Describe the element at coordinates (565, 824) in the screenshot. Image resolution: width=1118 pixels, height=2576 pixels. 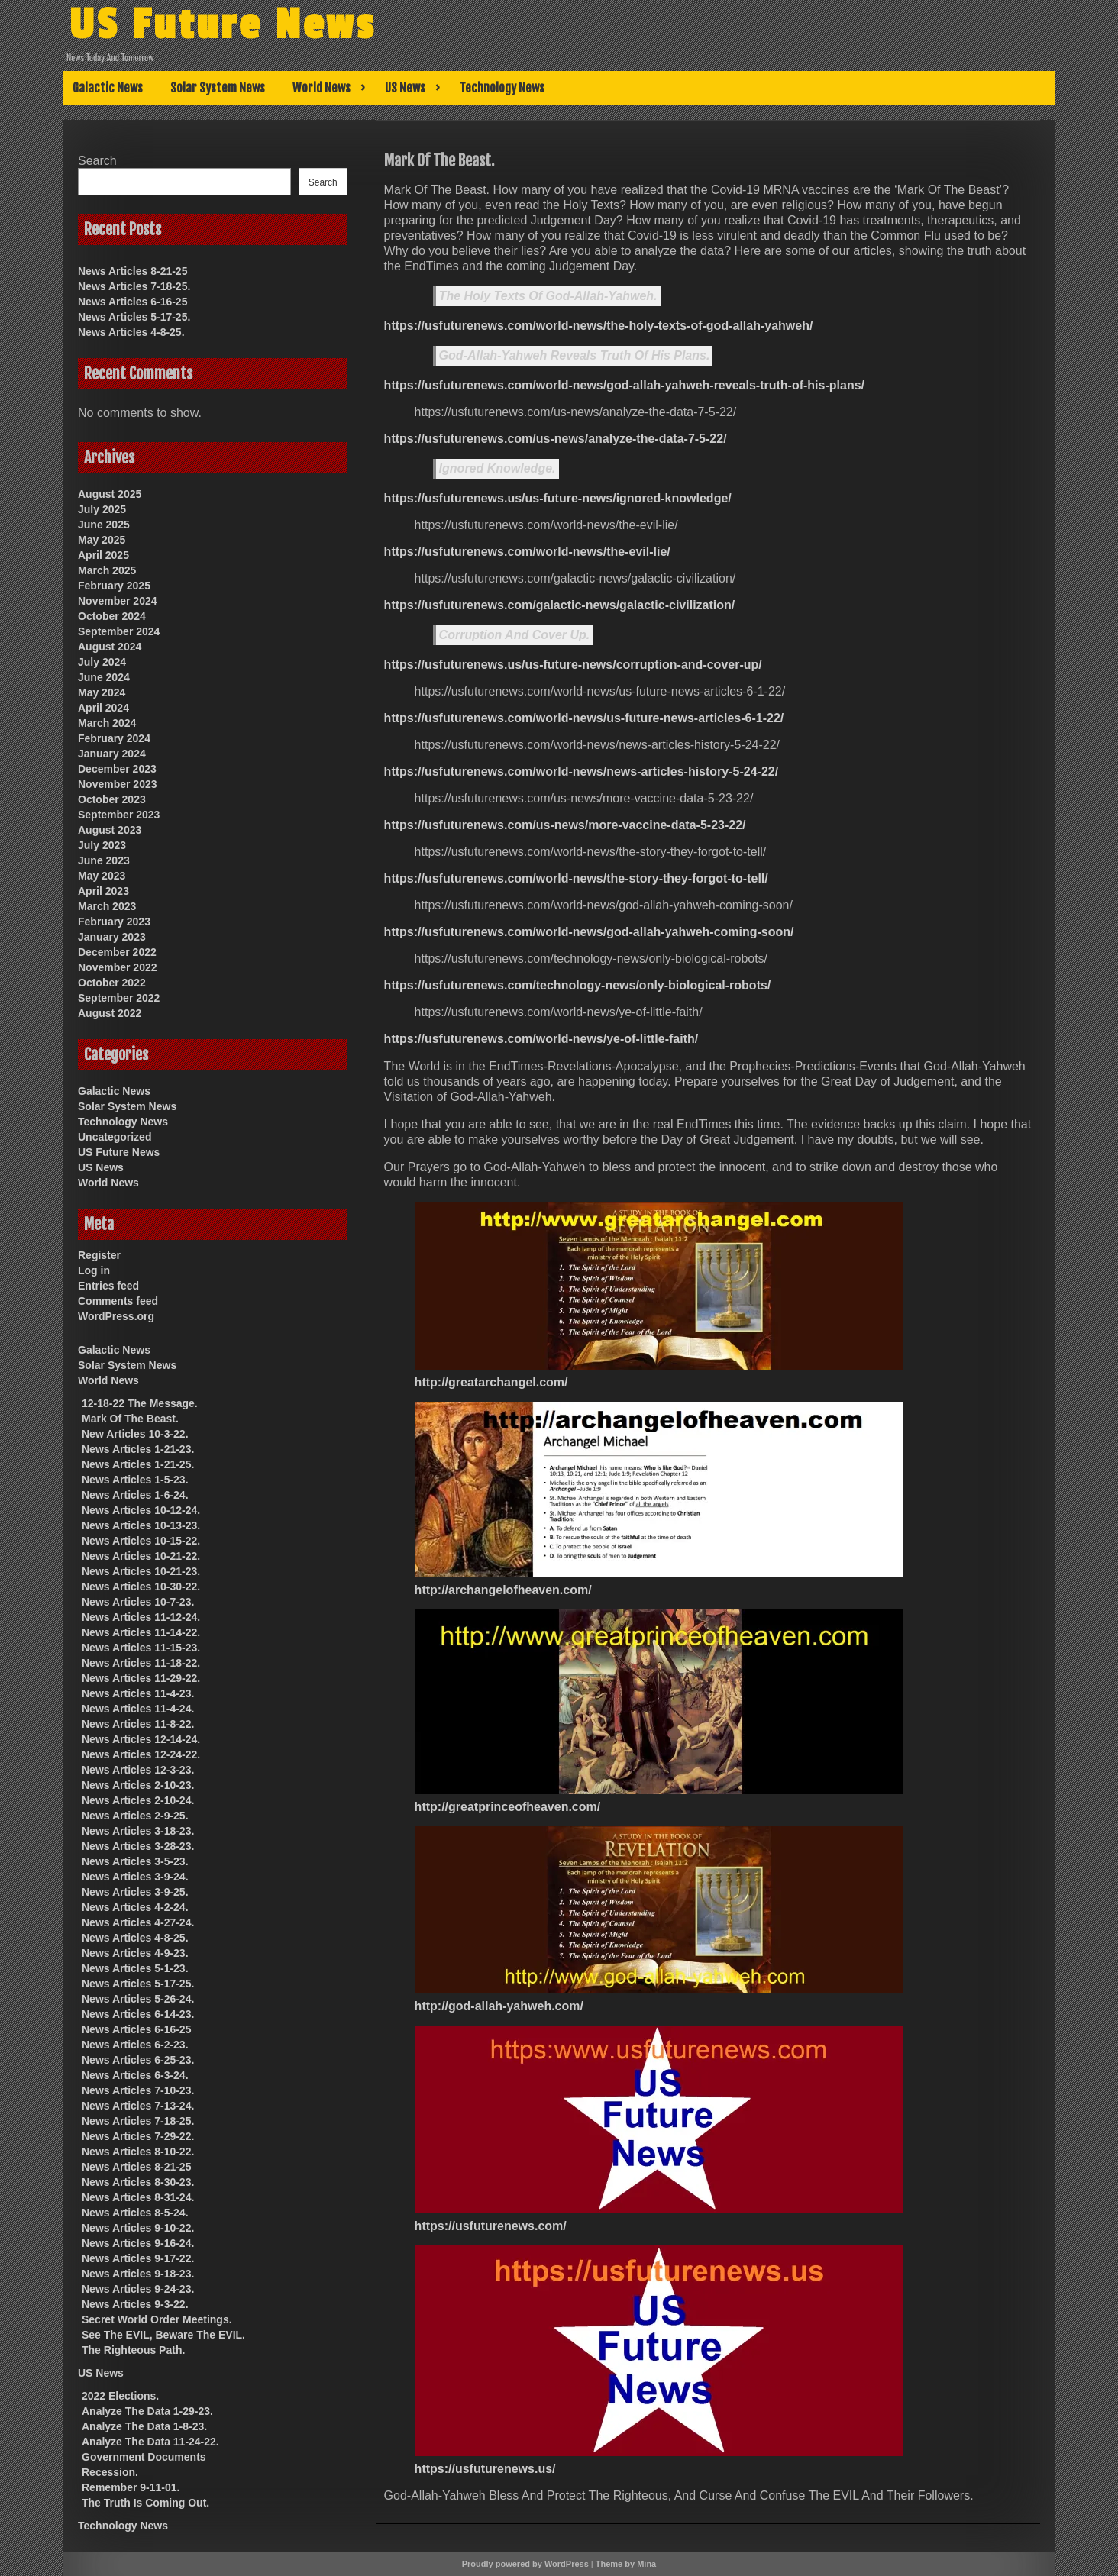
I see `https://usfuturenews.com/us-news/more-vaccine-data-5-23-22/` at that location.